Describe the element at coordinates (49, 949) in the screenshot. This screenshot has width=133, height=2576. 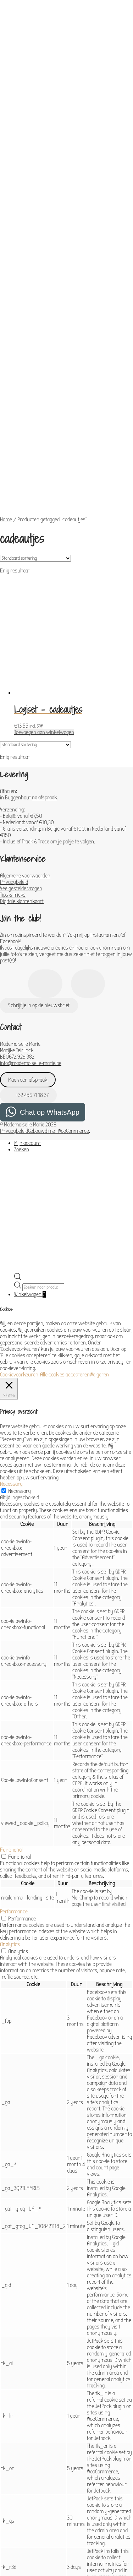
I see `Chat op WhatsApp` at that location.